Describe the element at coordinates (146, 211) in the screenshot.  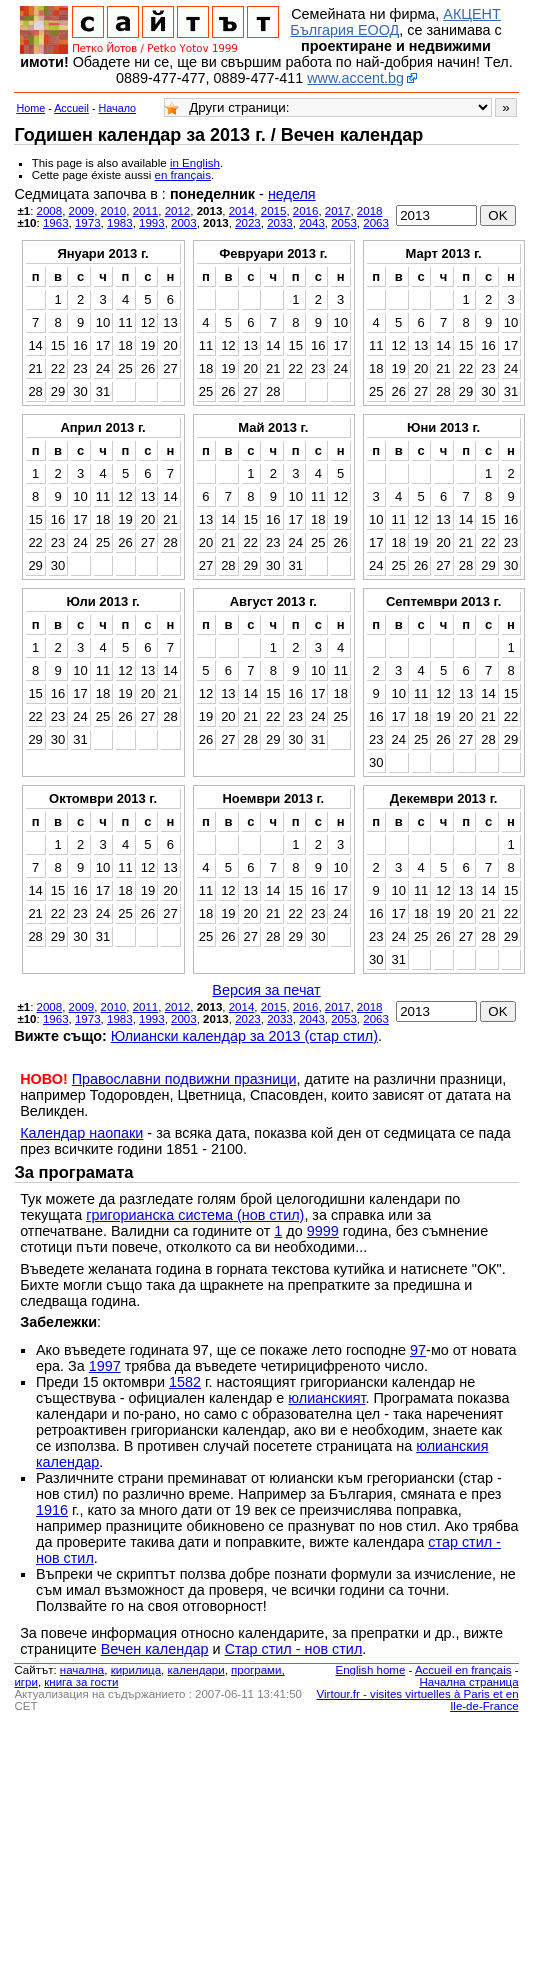
I see `2011` at that location.